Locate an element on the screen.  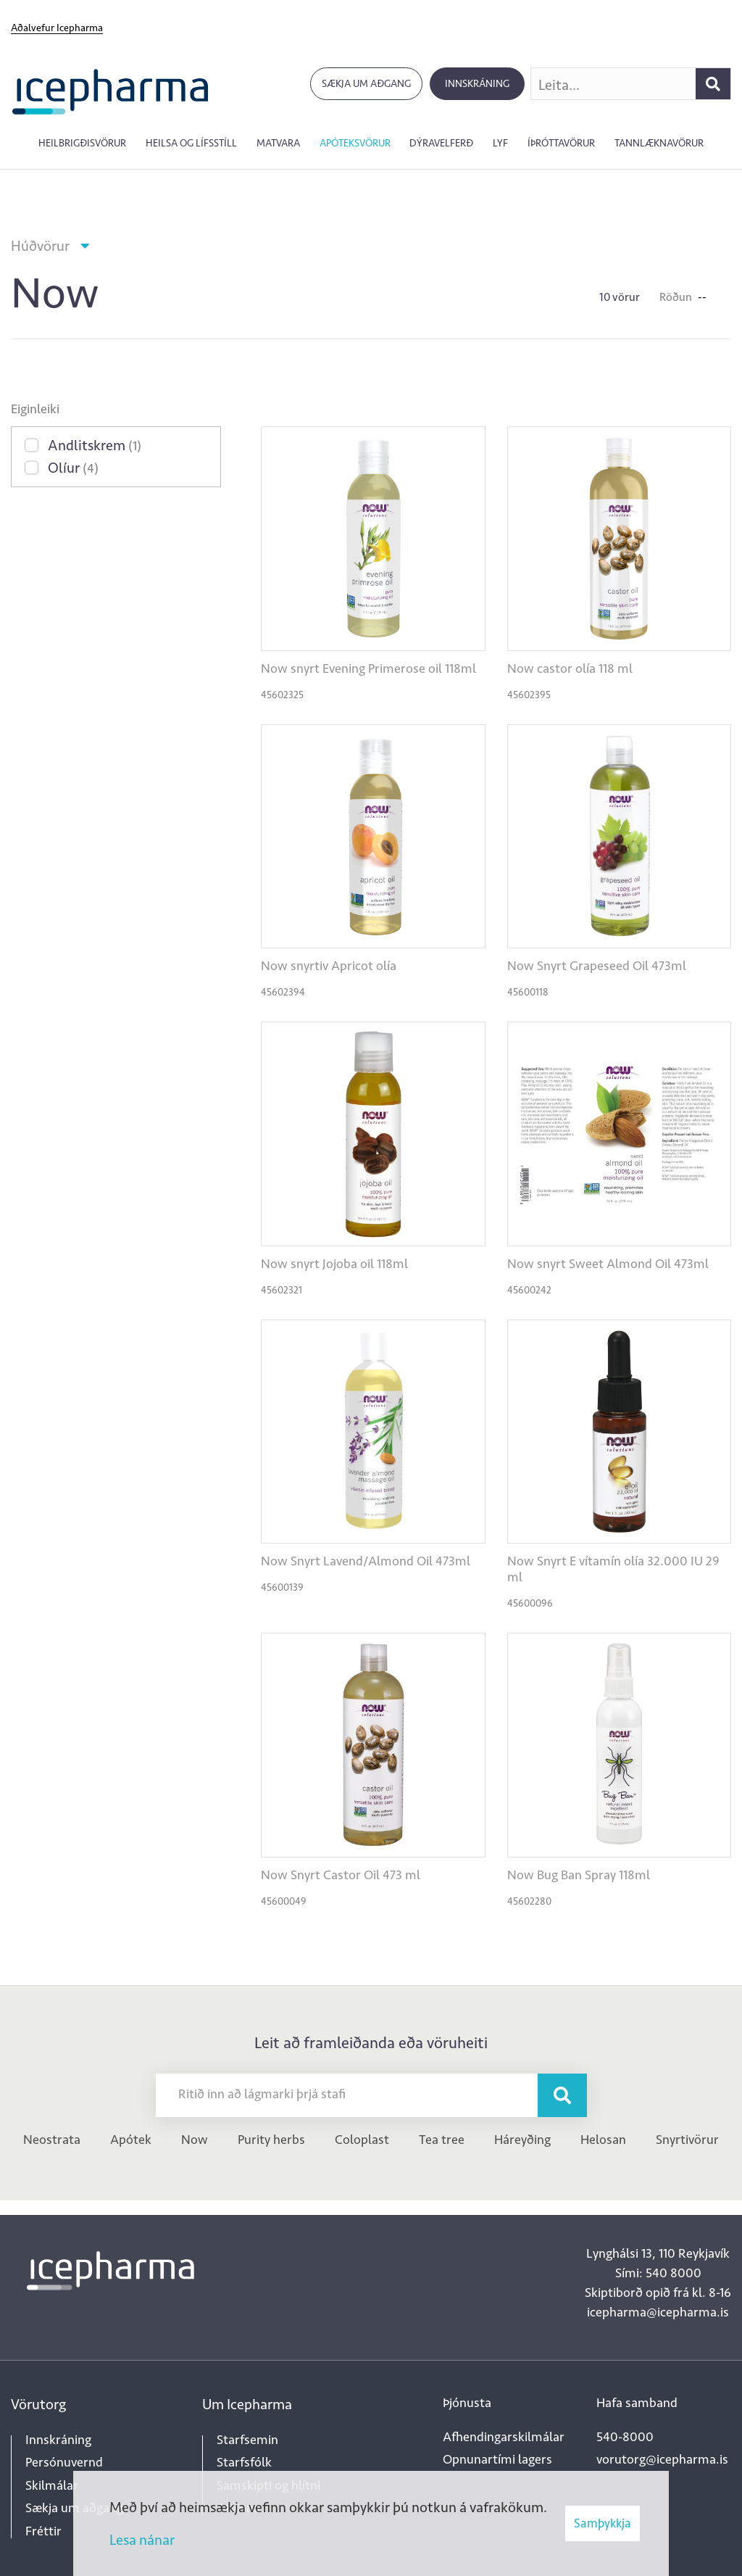
[Forsíða] is located at coordinates (110, 90).